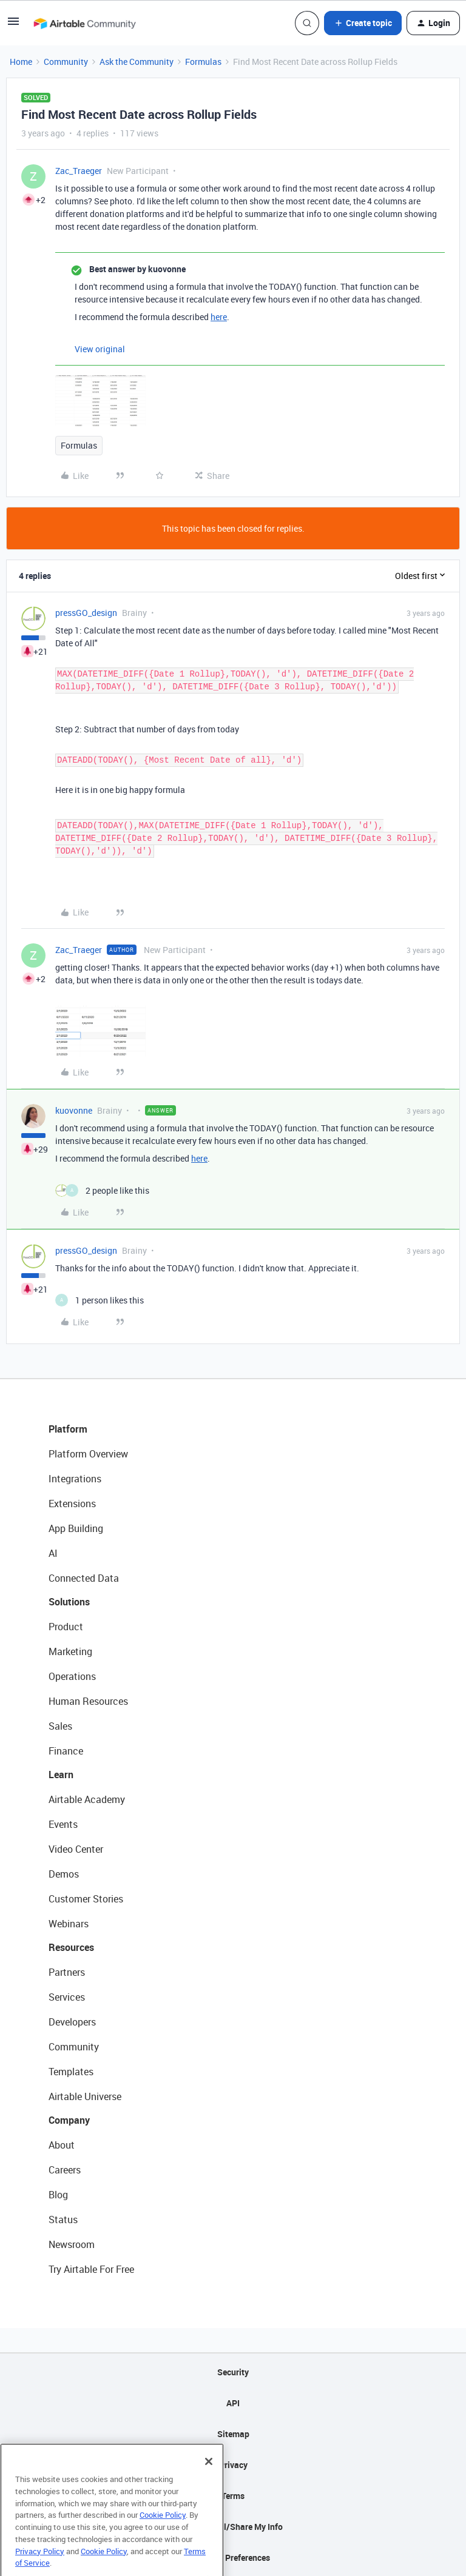 Image resolution: width=466 pixels, height=2576 pixels. Describe the element at coordinates (21, 61) in the screenshot. I see `Home` at that location.